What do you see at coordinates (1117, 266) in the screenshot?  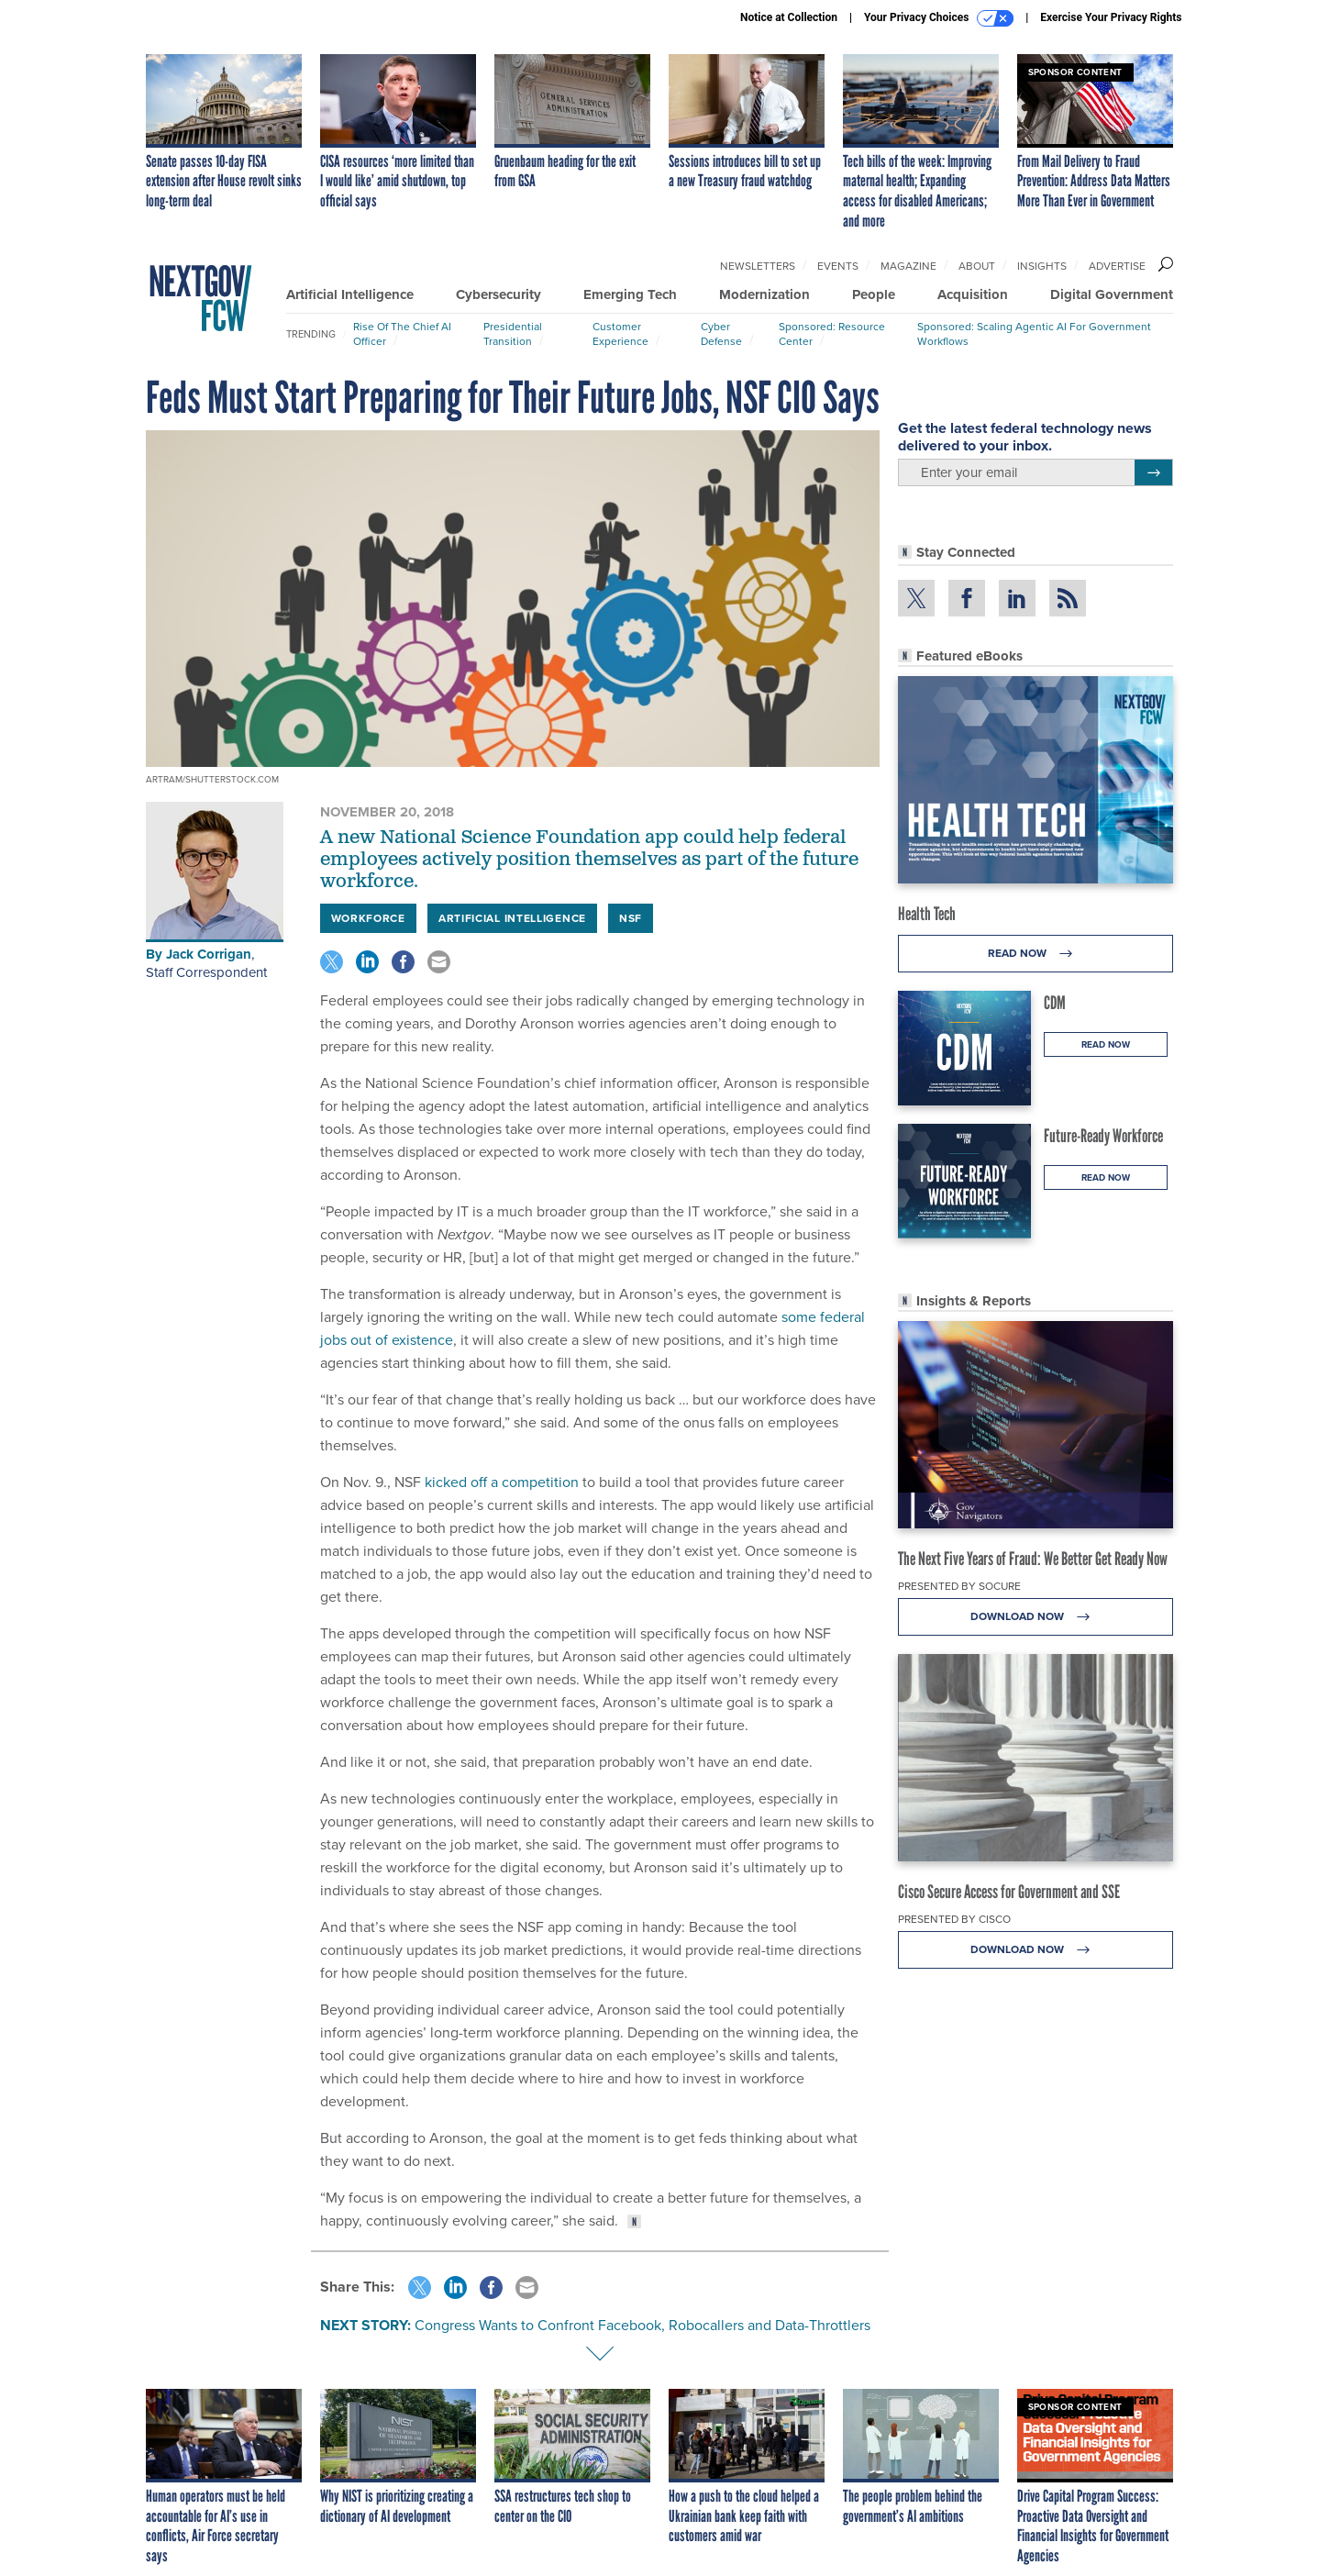 I see `Advertise` at bounding box center [1117, 266].